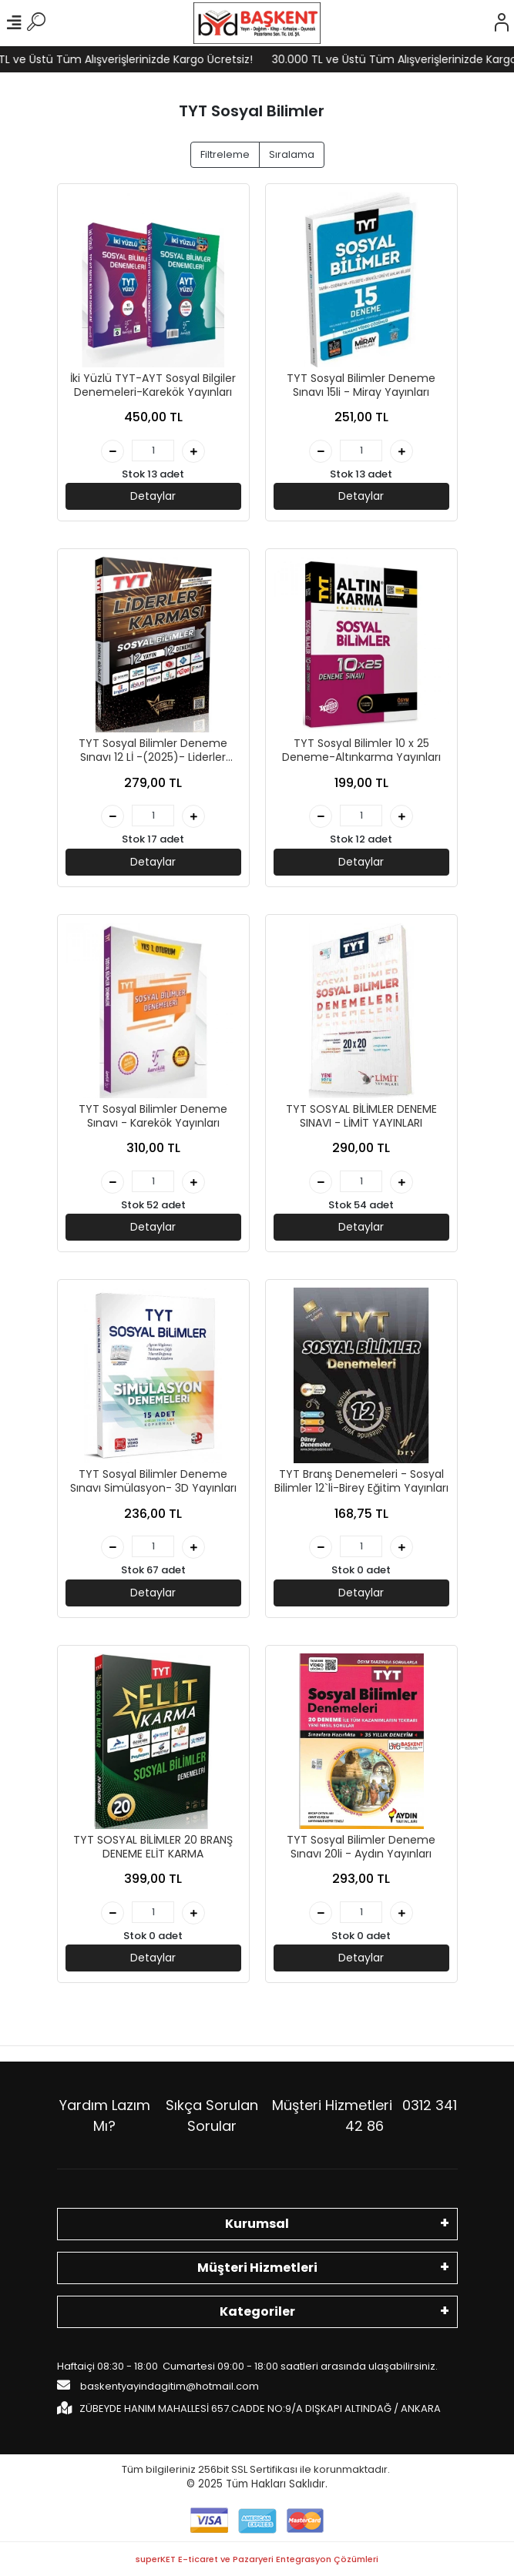  Describe the element at coordinates (257, 2224) in the screenshot. I see `Kurumsal` at that location.